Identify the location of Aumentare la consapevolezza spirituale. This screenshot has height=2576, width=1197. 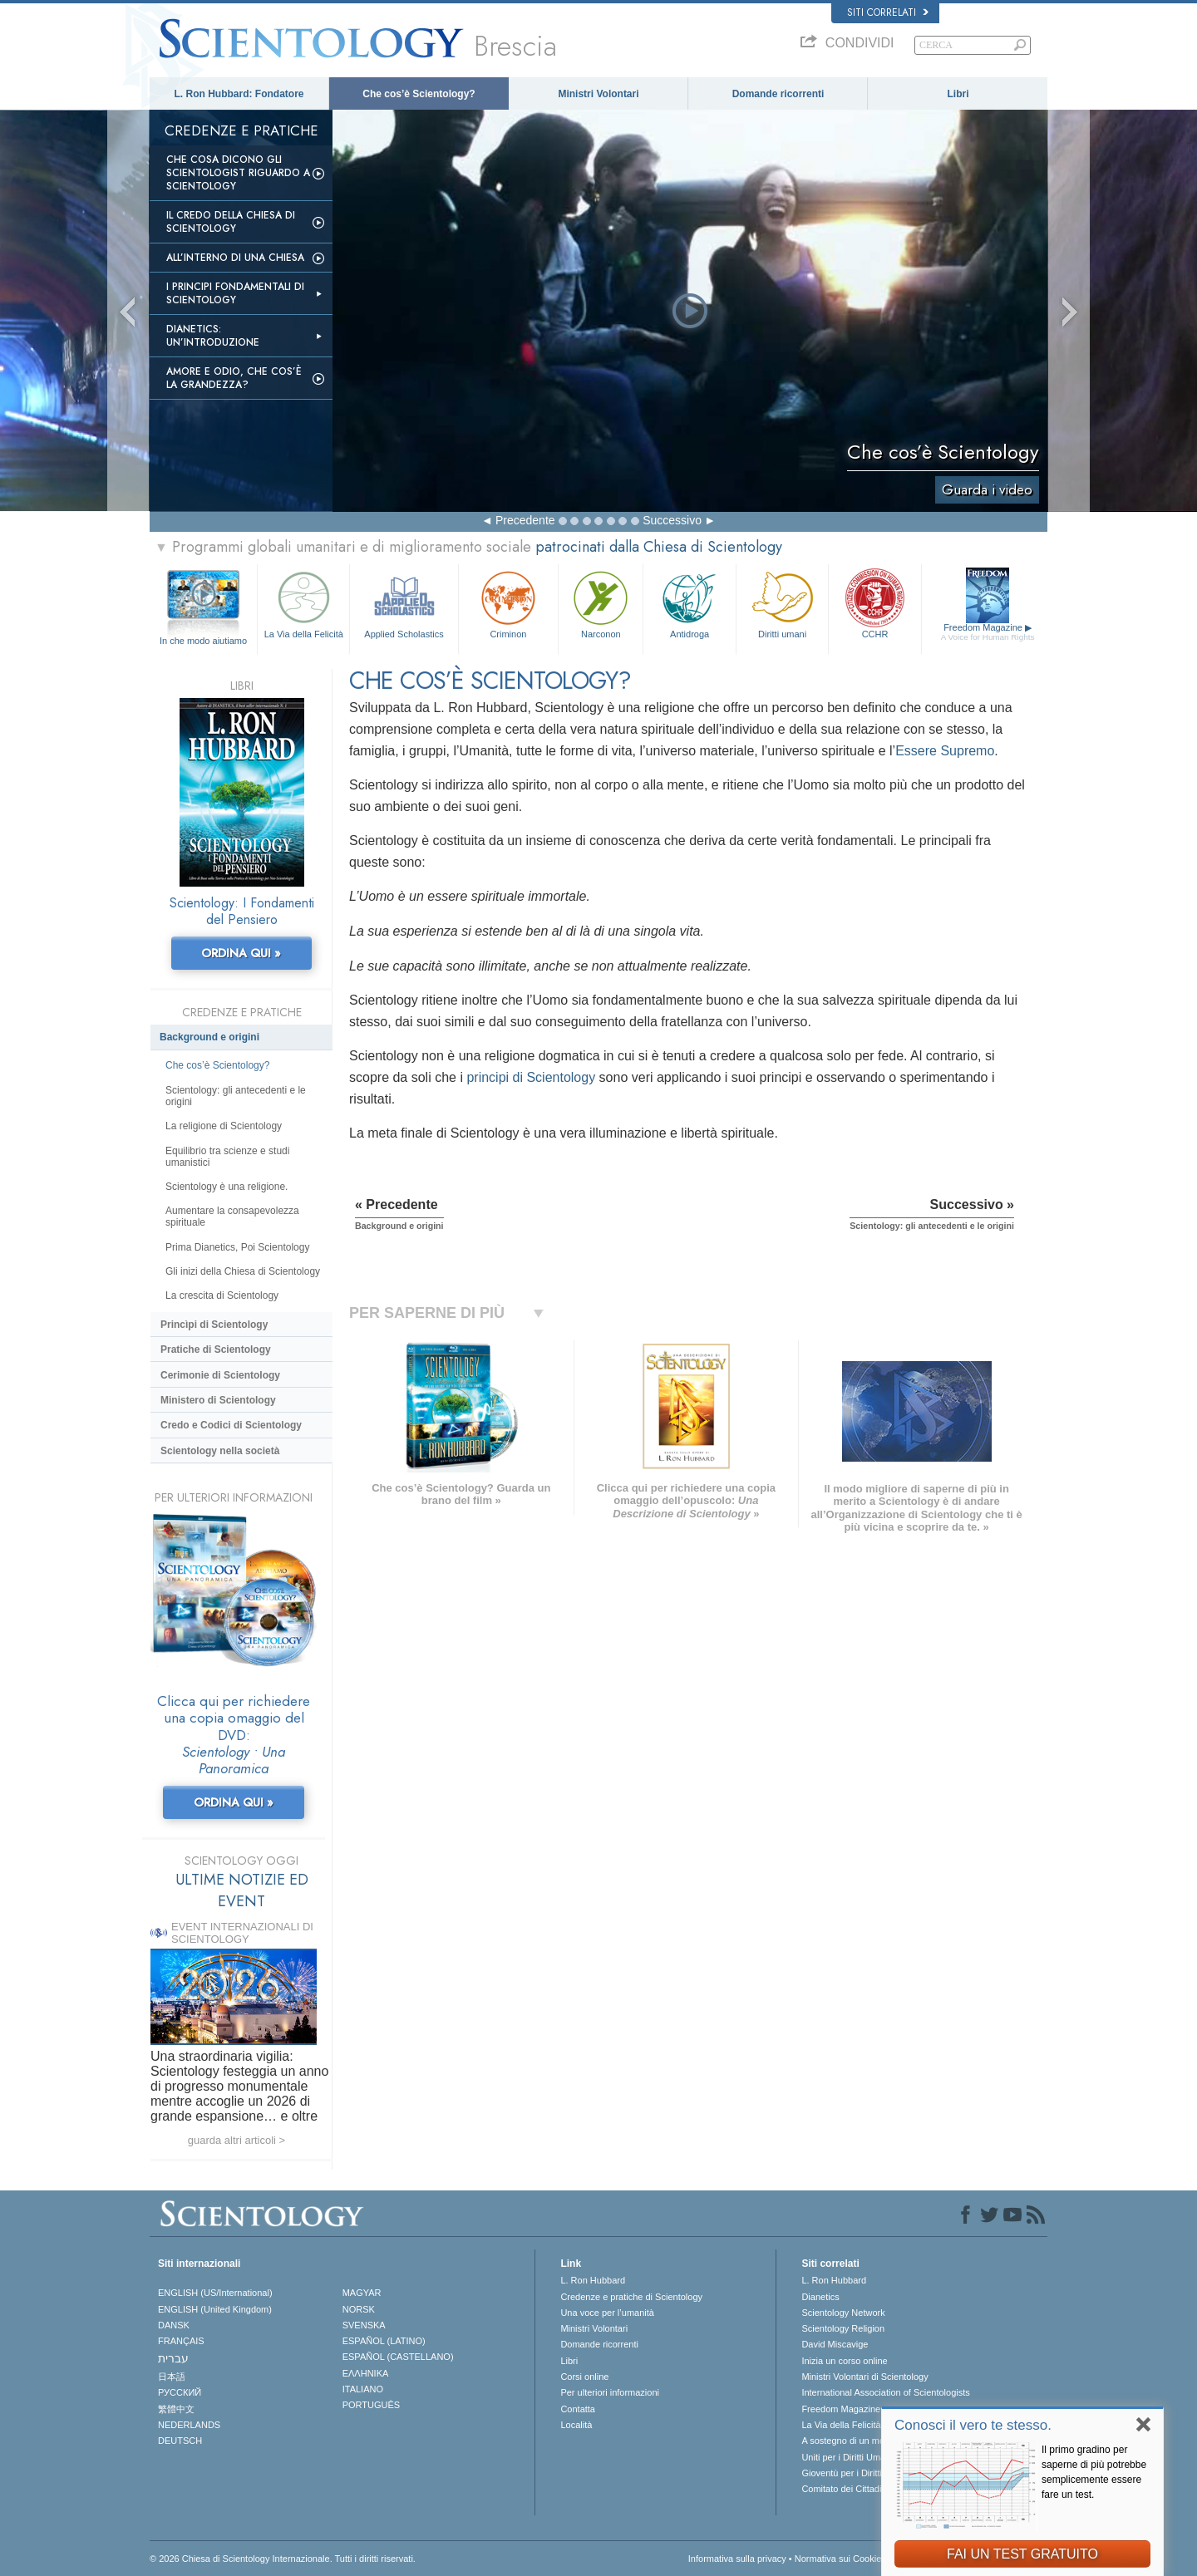
(232, 1216).